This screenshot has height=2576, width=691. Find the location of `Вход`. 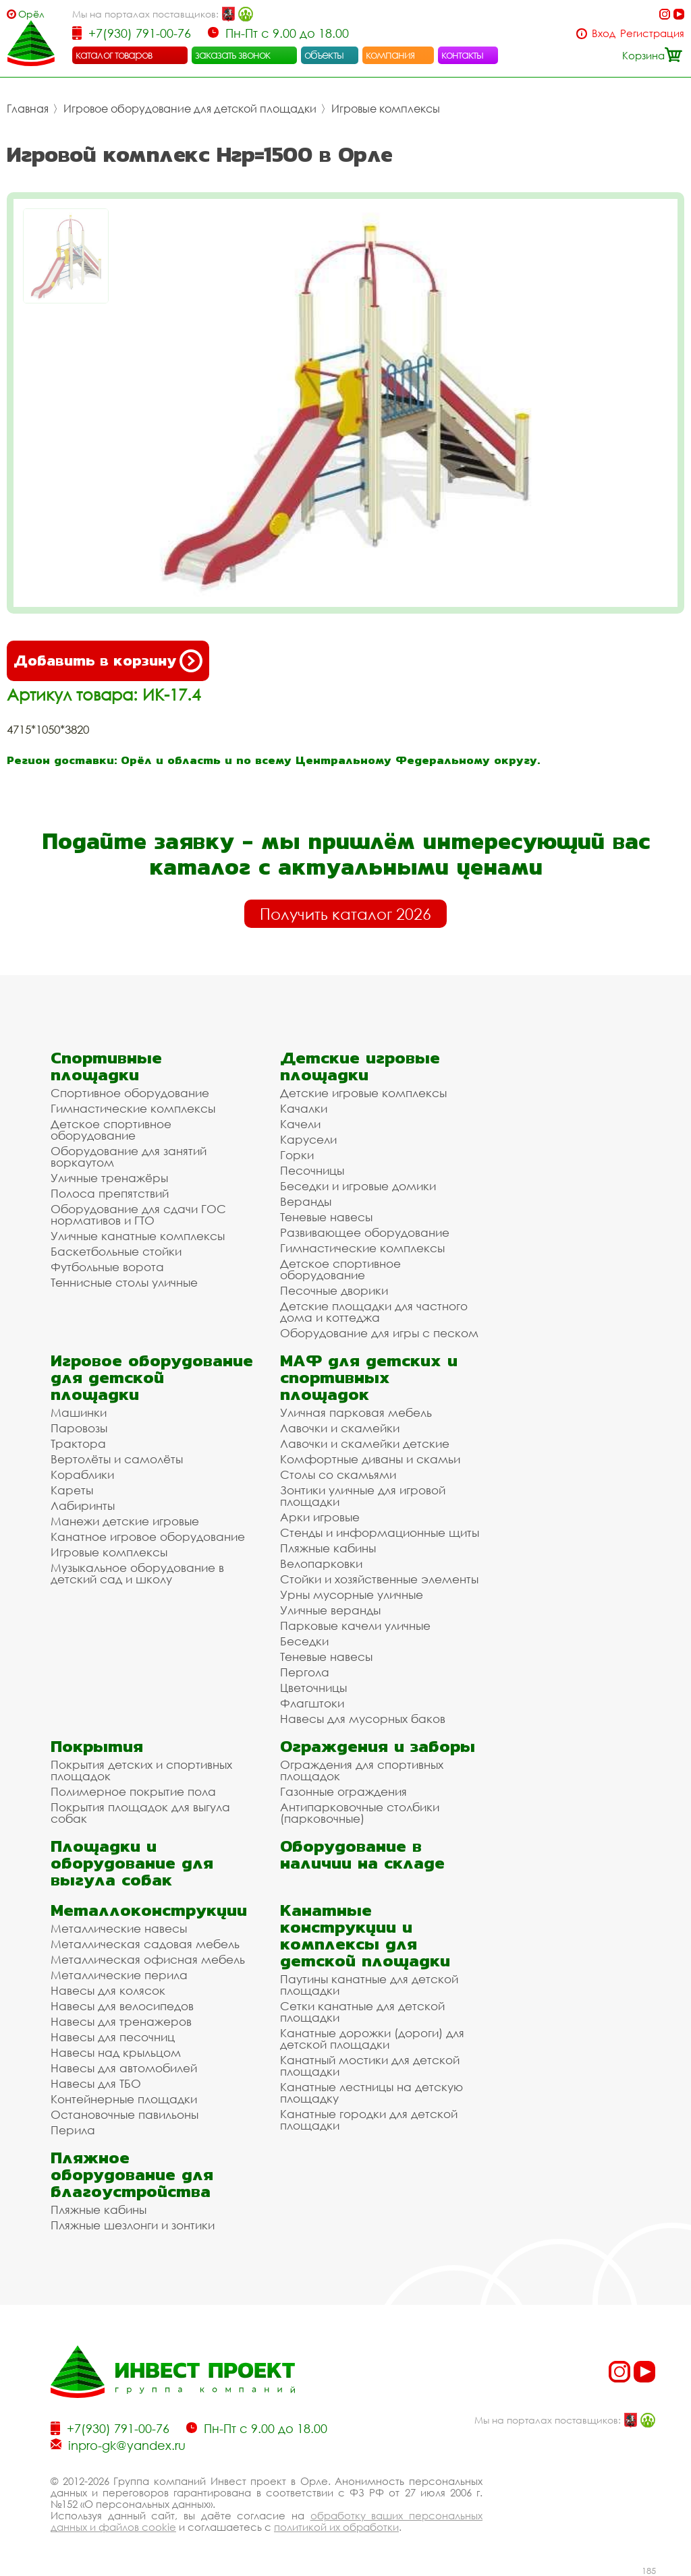

Вход is located at coordinates (603, 33).